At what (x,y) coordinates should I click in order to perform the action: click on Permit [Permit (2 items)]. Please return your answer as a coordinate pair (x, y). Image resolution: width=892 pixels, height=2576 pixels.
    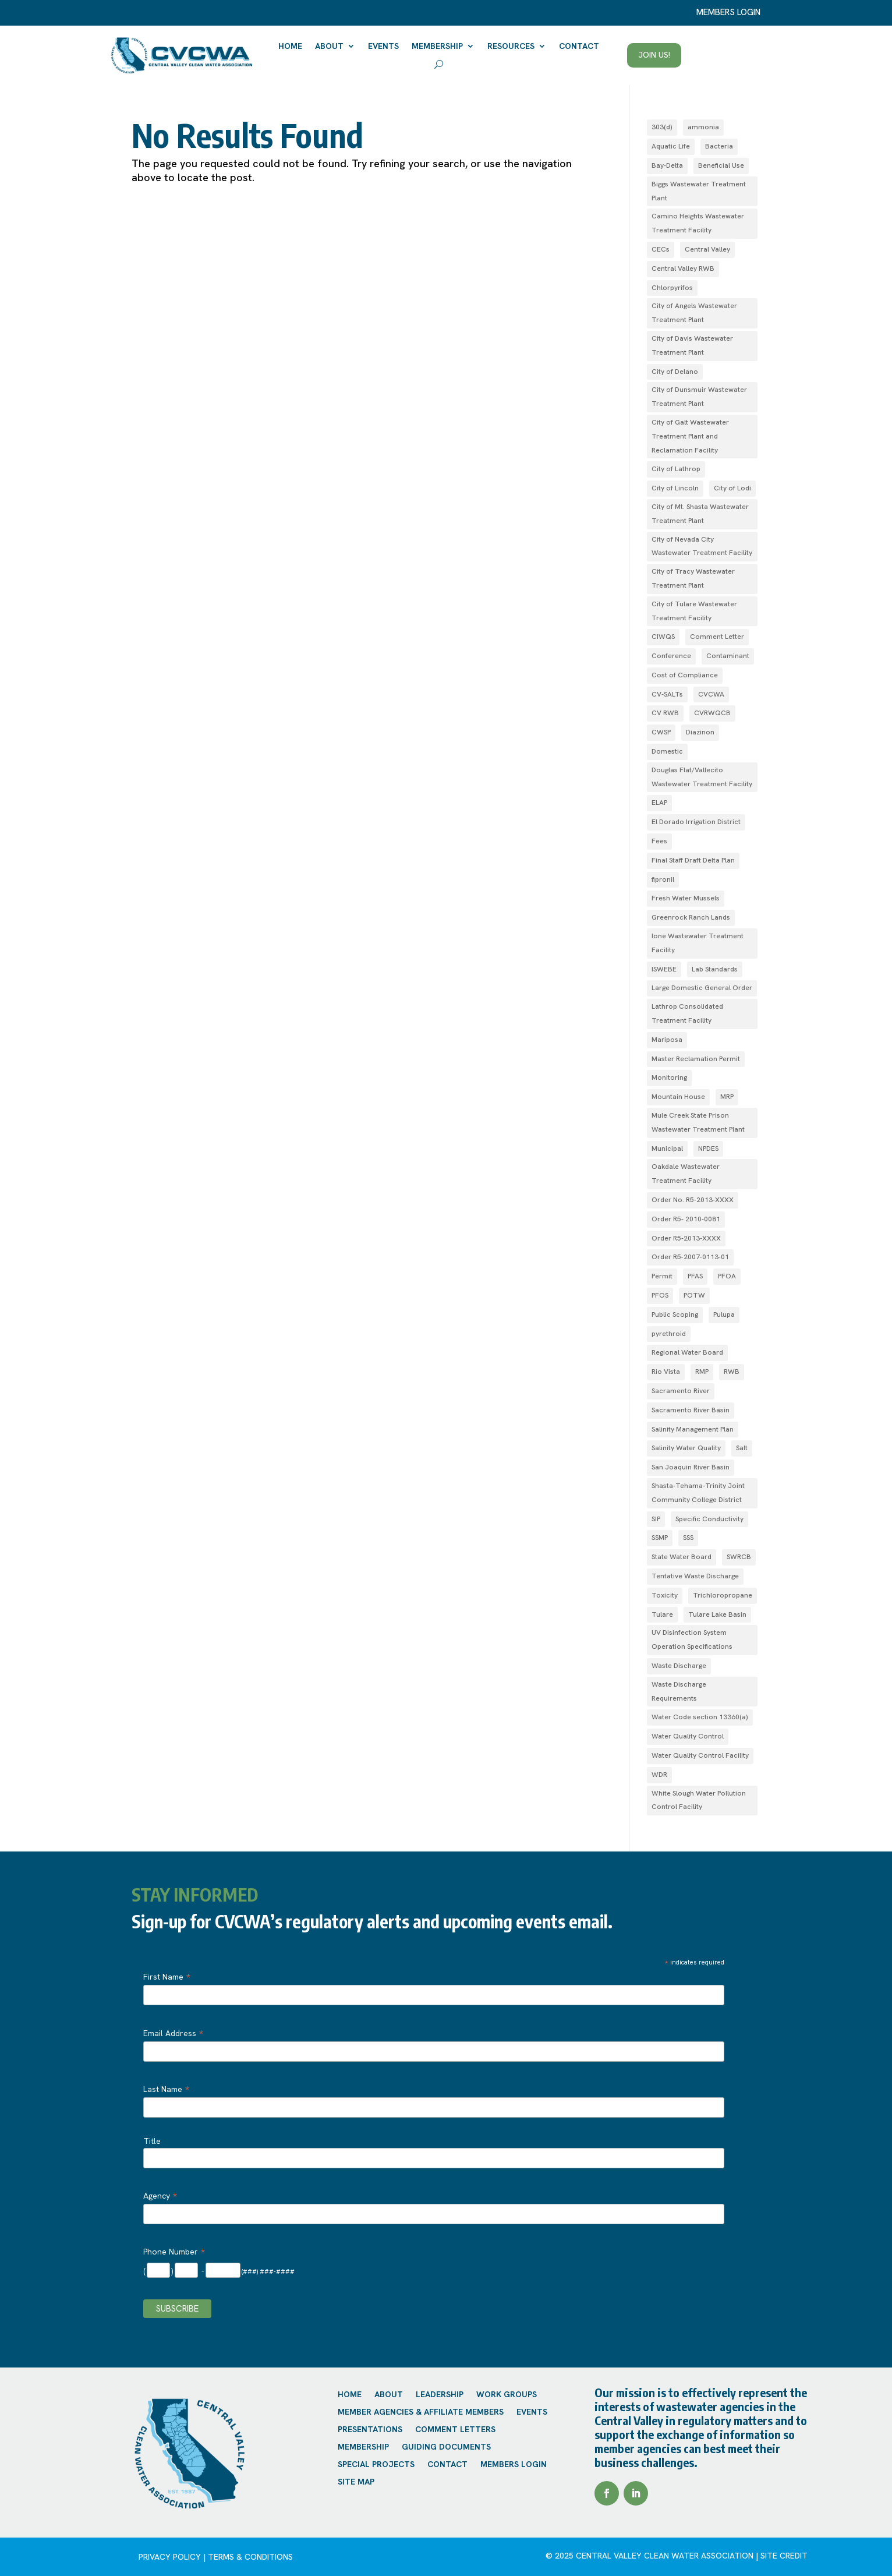
    Looking at the image, I should click on (662, 1276).